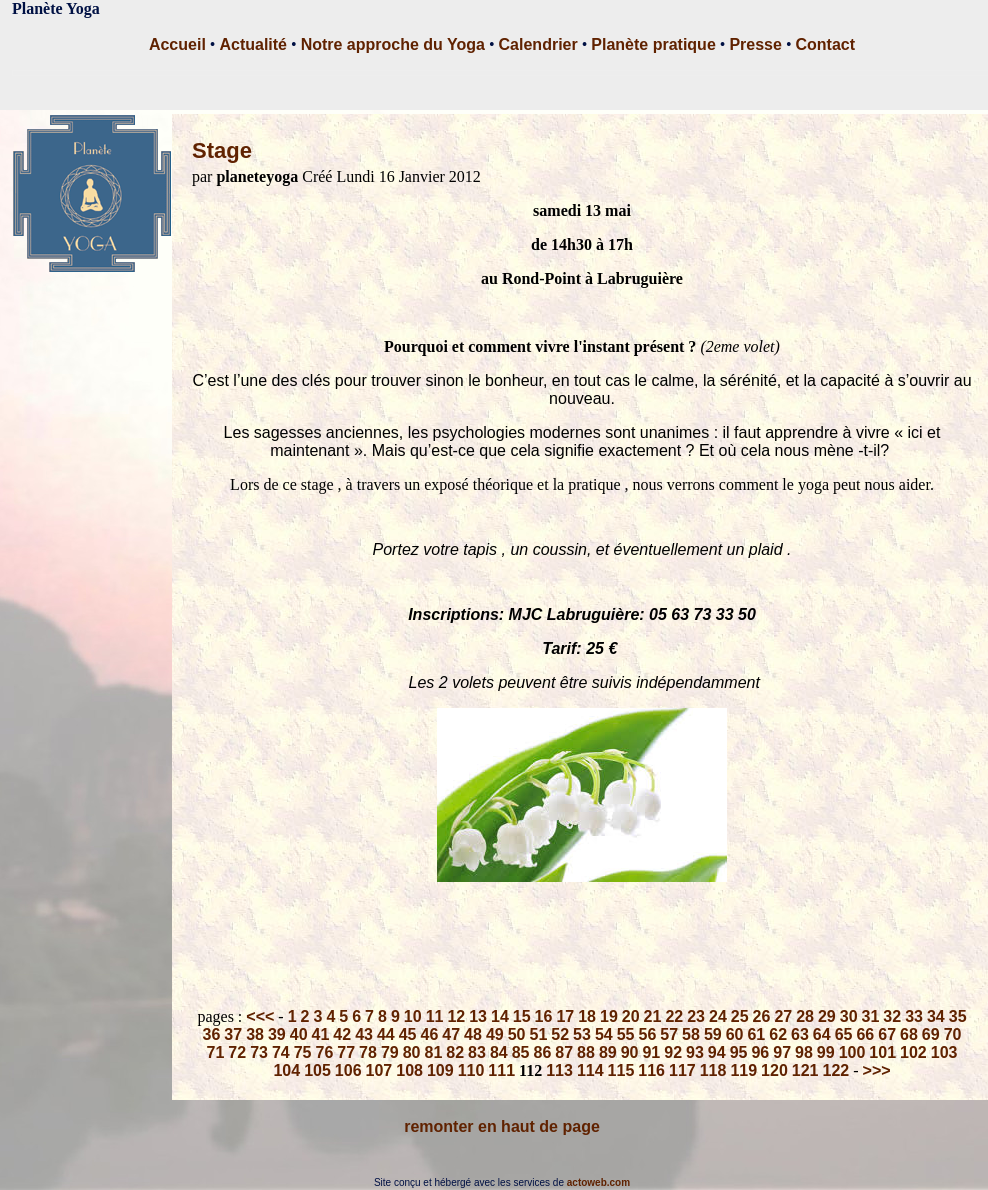 This screenshot has width=988, height=1190. Describe the element at coordinates (653, 44) in the screenshot. I see `Planète pratique` at that location.